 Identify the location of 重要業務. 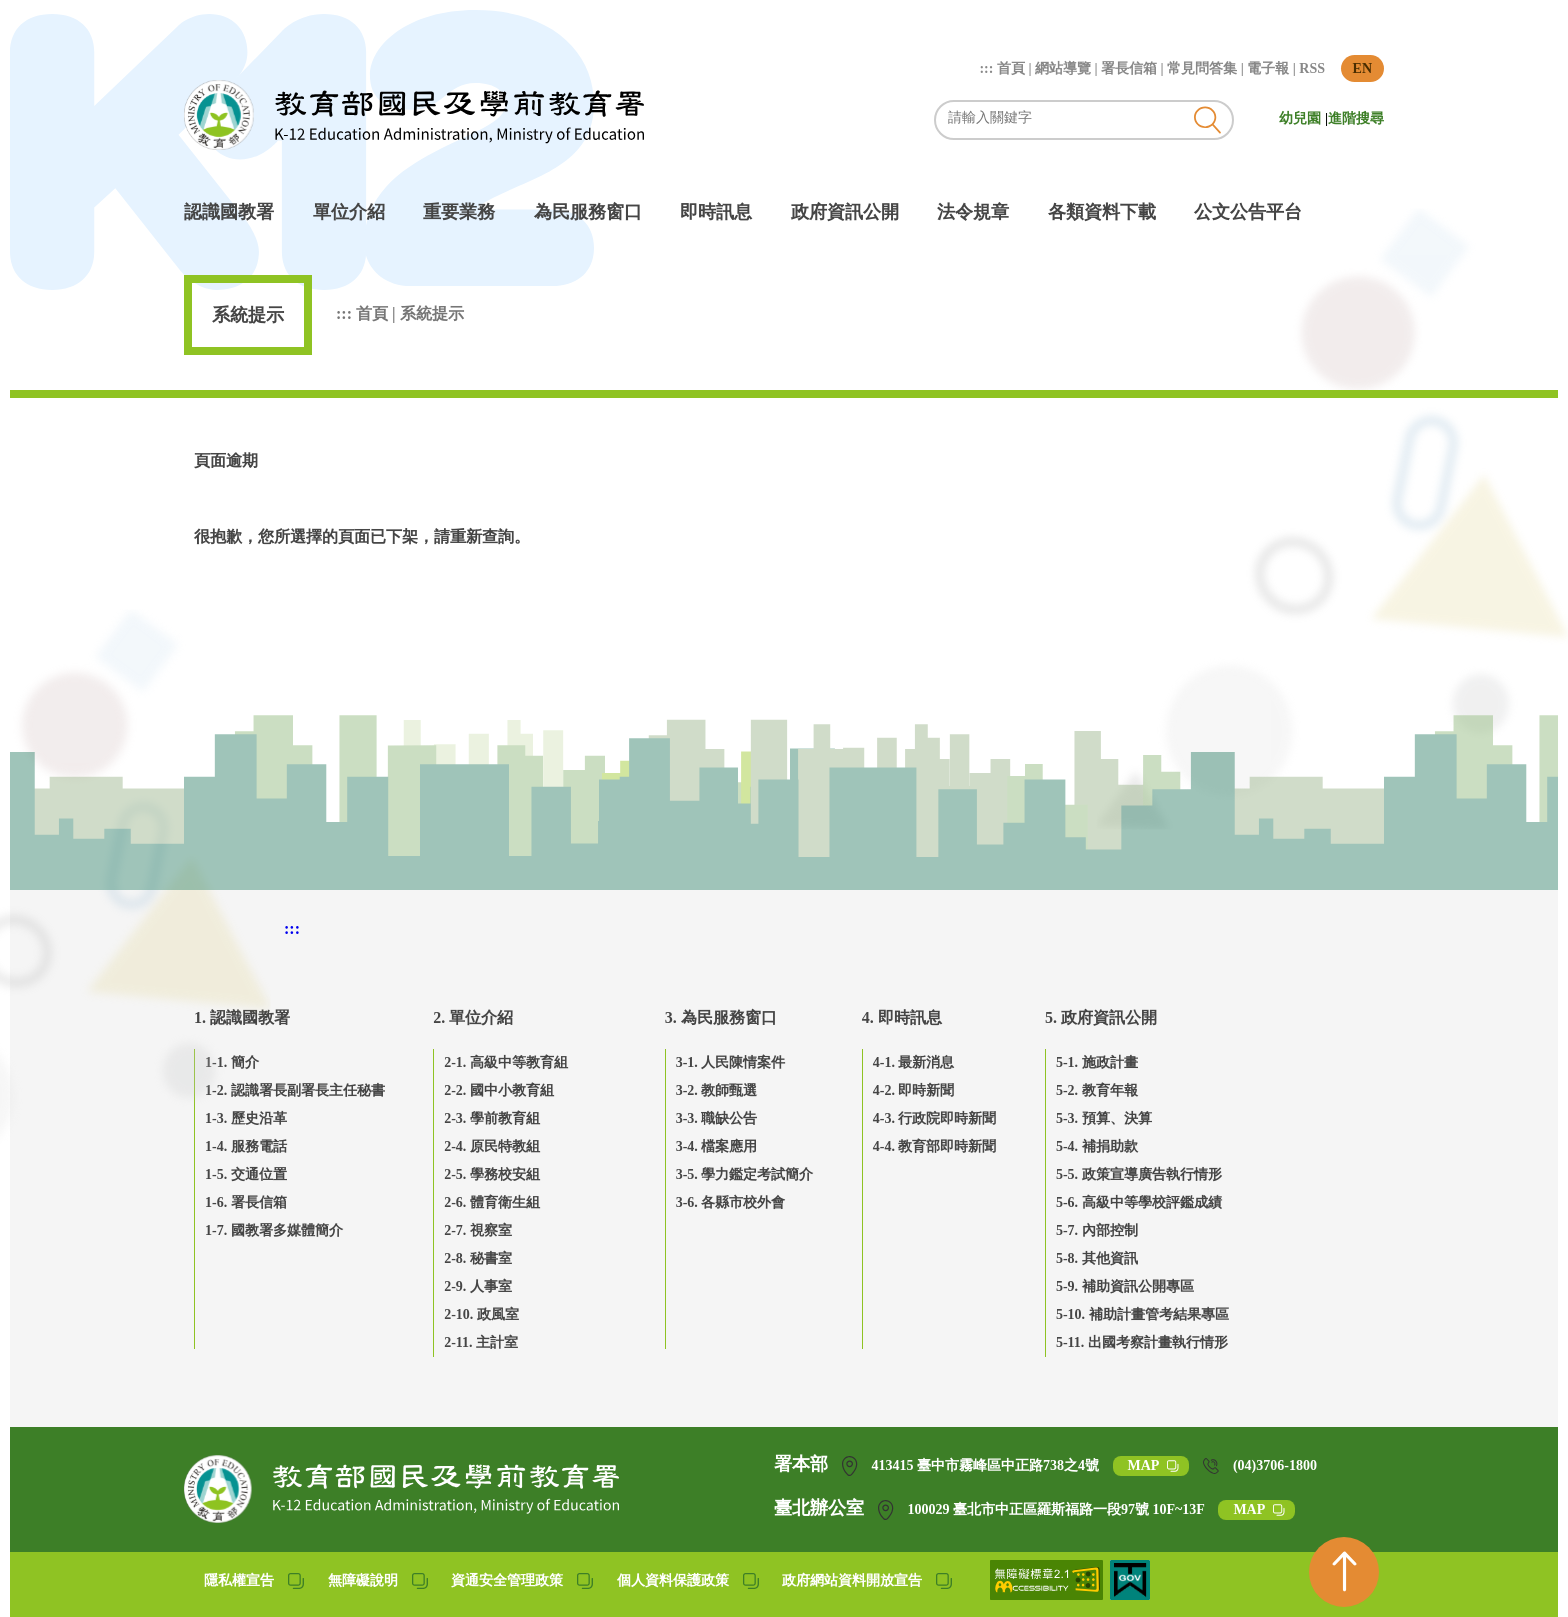
(459, 212).